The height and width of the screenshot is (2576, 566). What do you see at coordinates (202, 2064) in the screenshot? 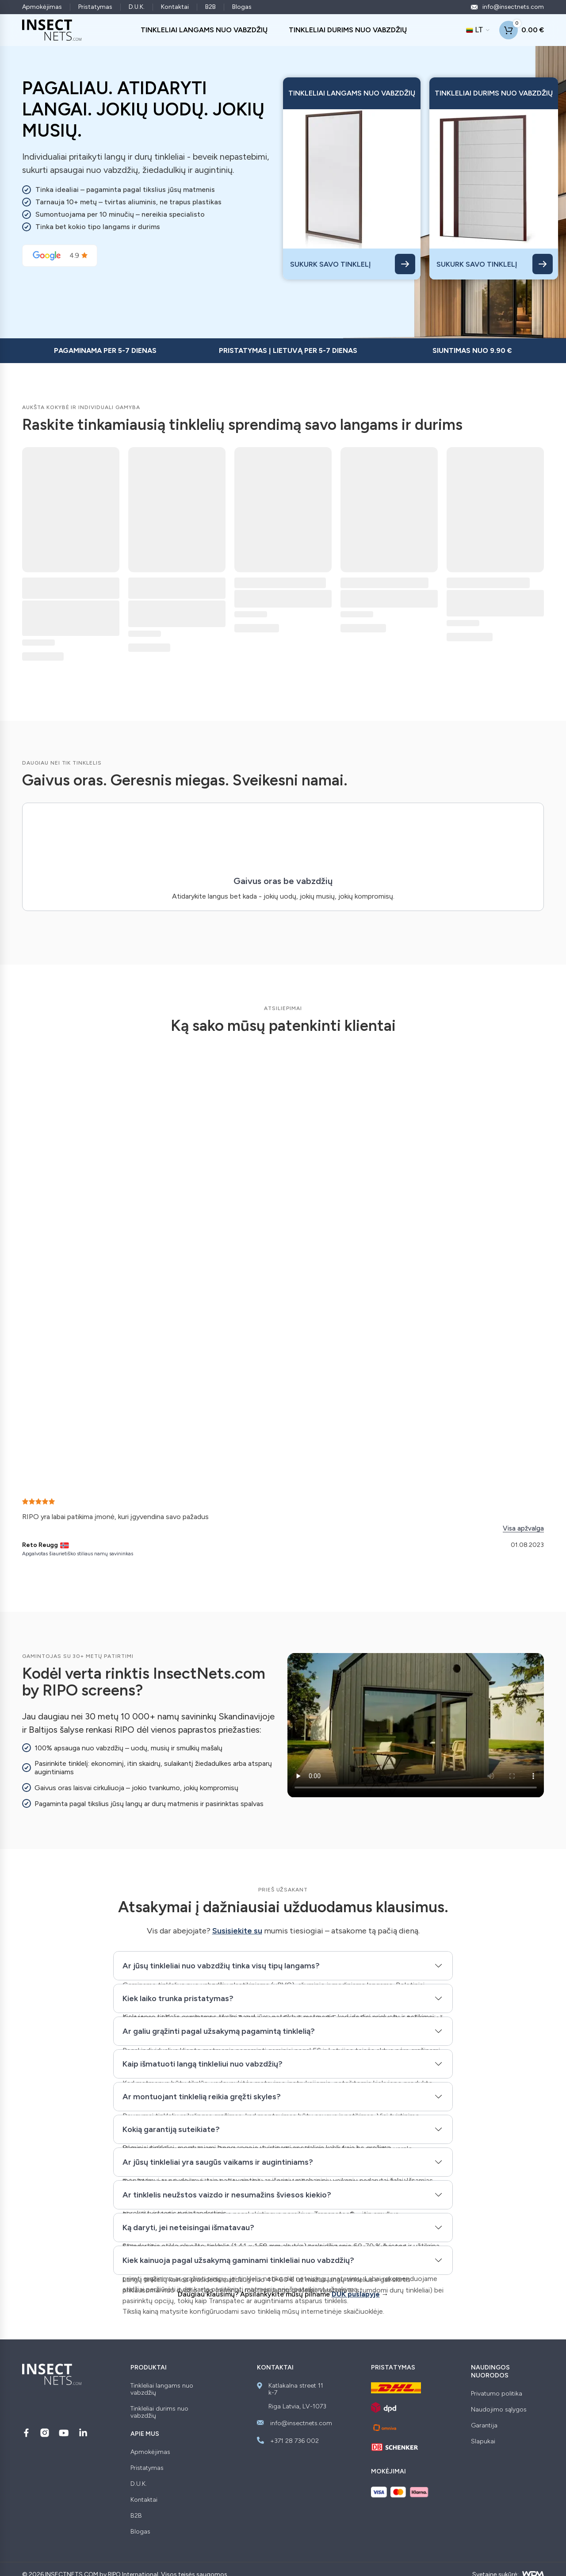
I see `Kaip išmatuoti langą tinkleliui nuo vabzdžių?` at bounding box center [202, 2064].